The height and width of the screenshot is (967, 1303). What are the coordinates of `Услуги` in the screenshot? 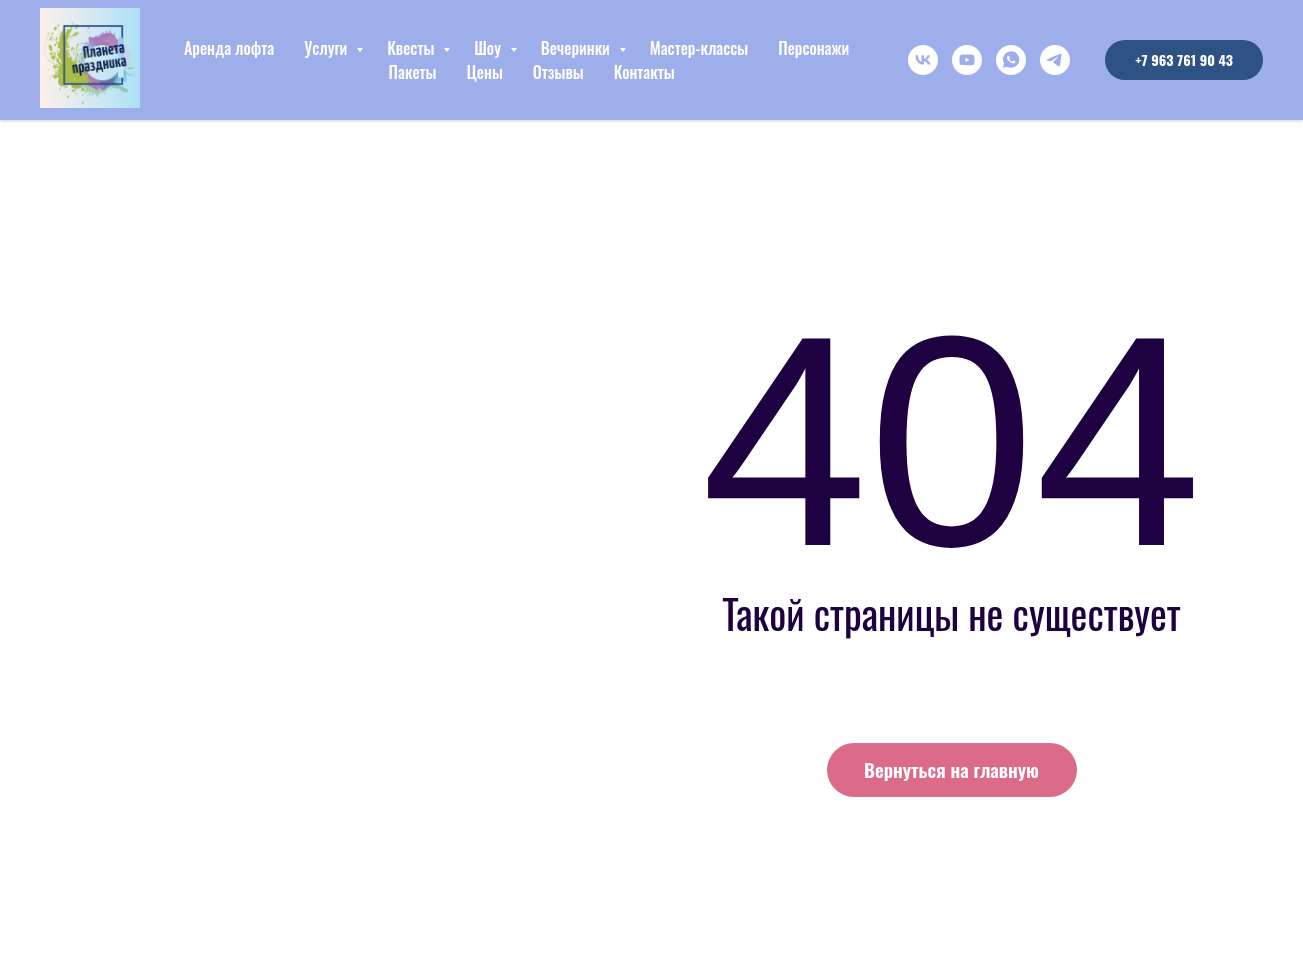 It's located at (327, 48).